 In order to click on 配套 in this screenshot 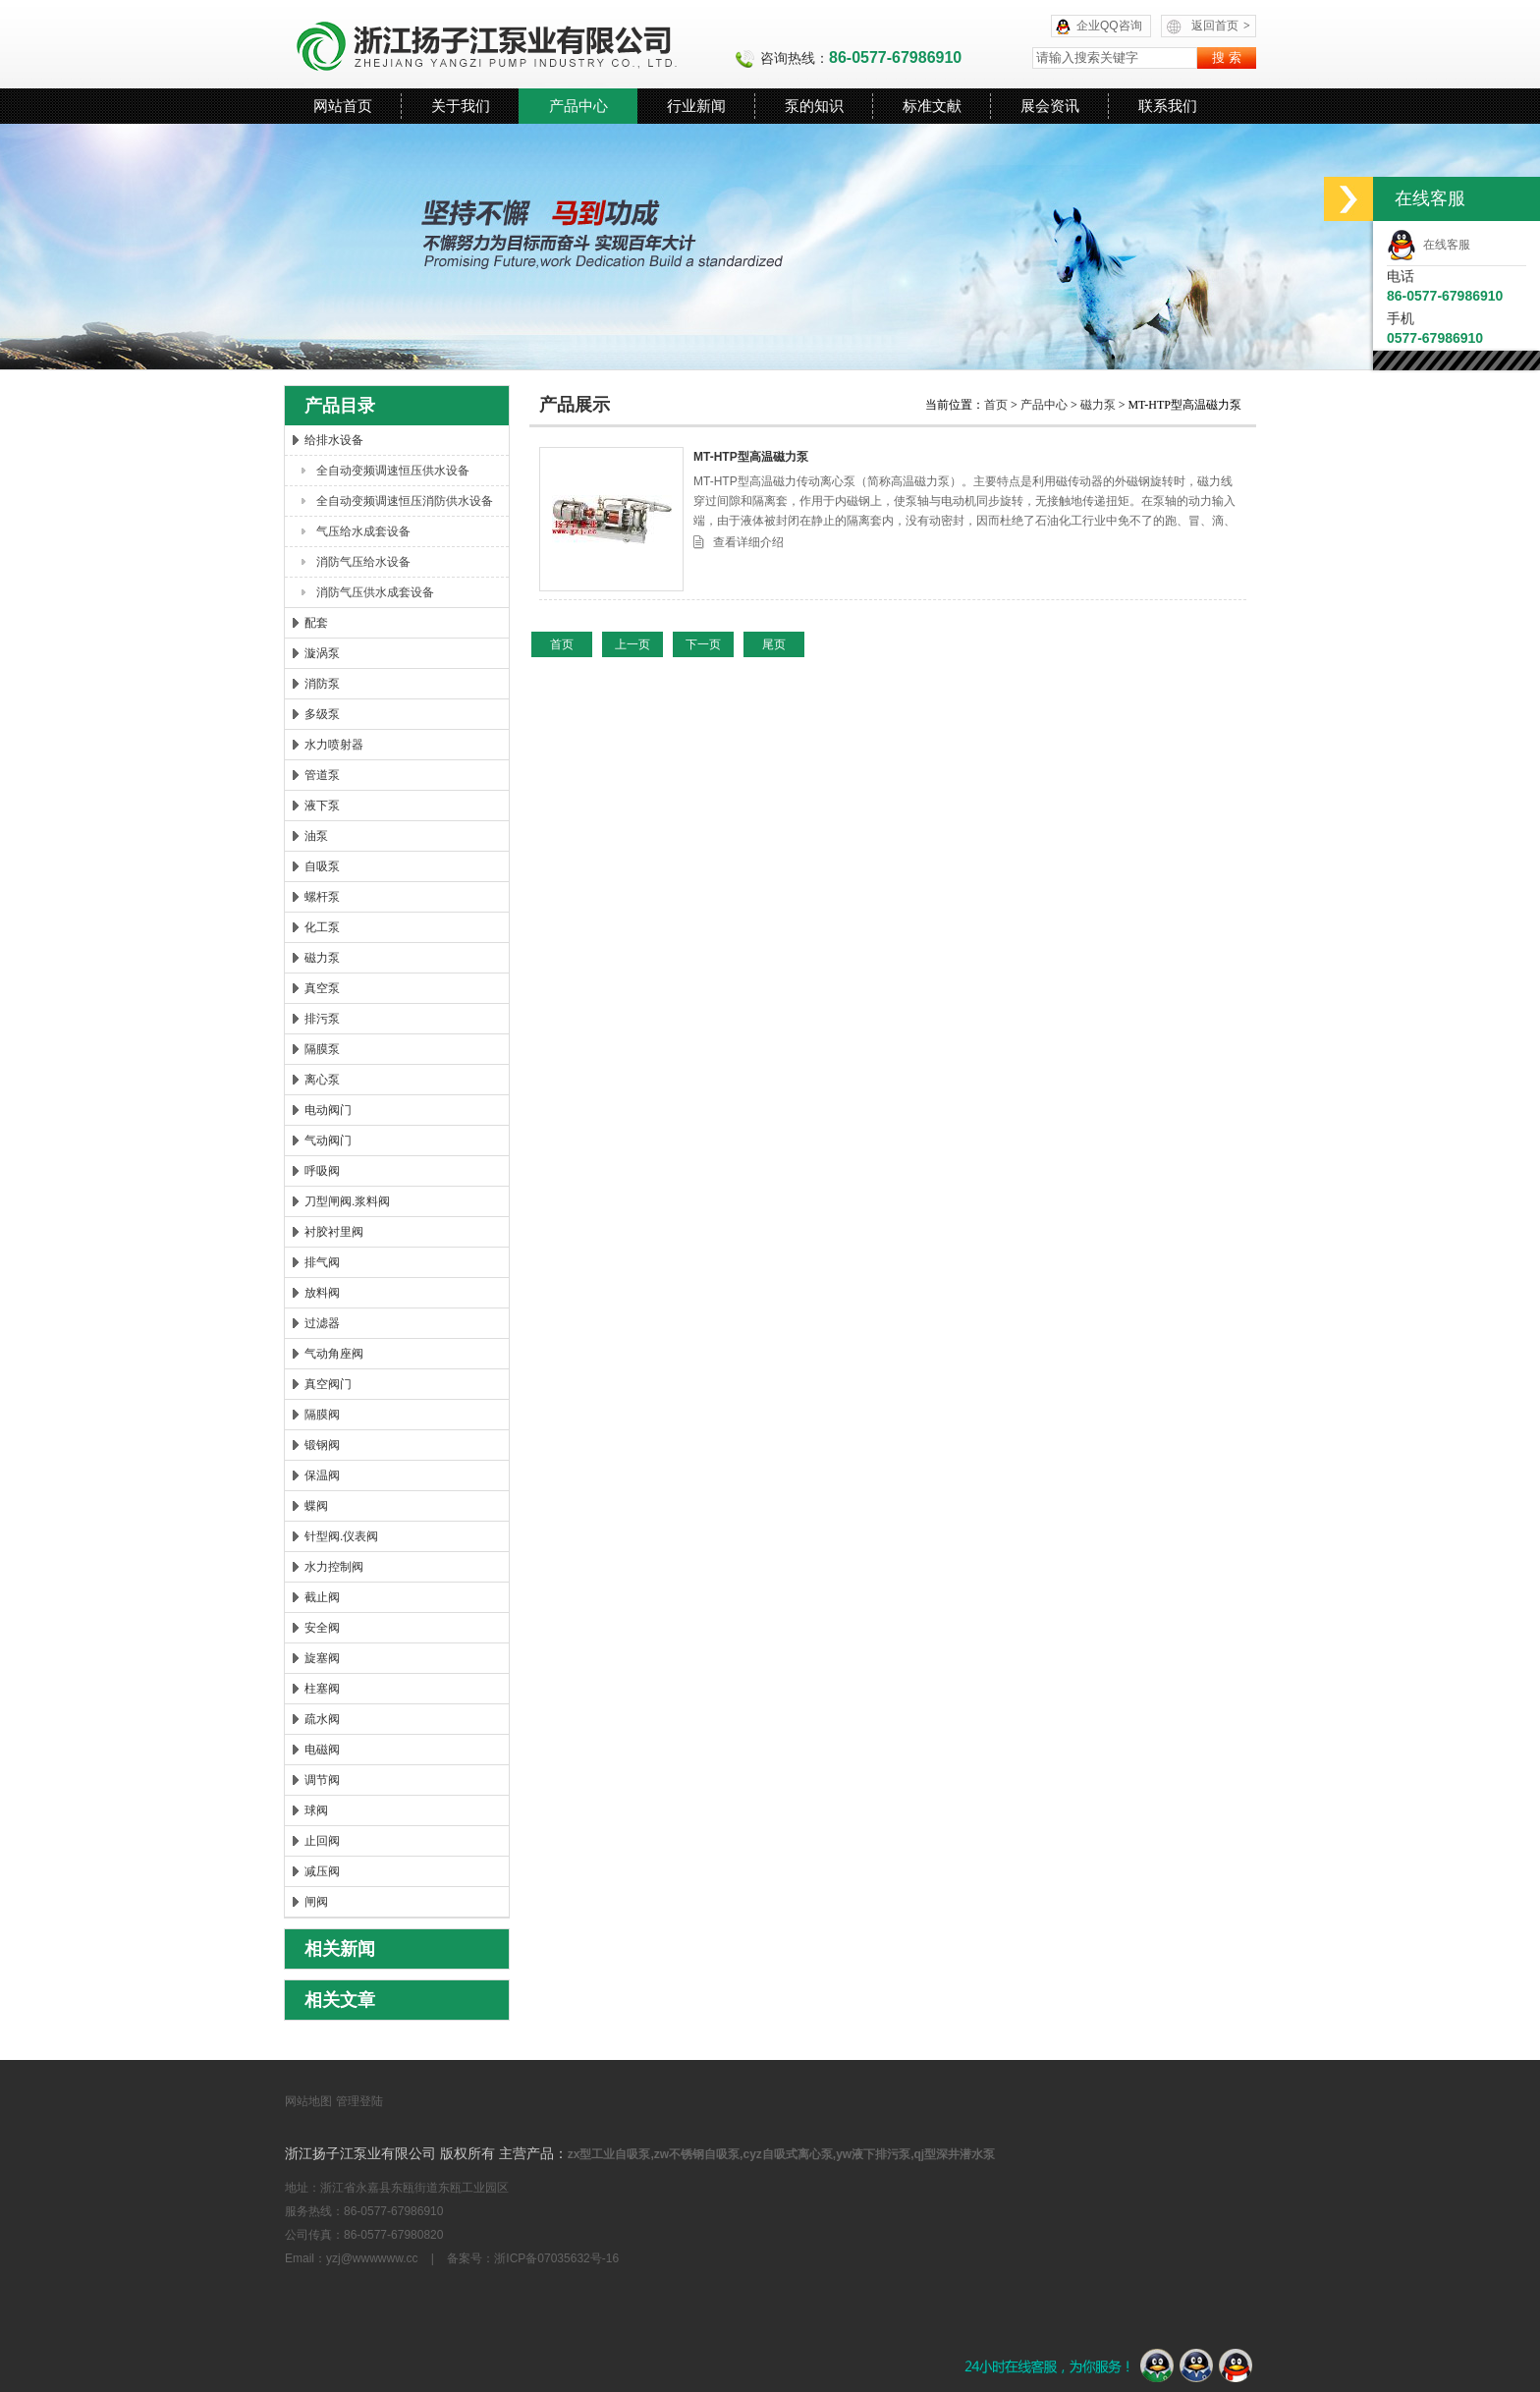, I will do `click(316, 623)`.